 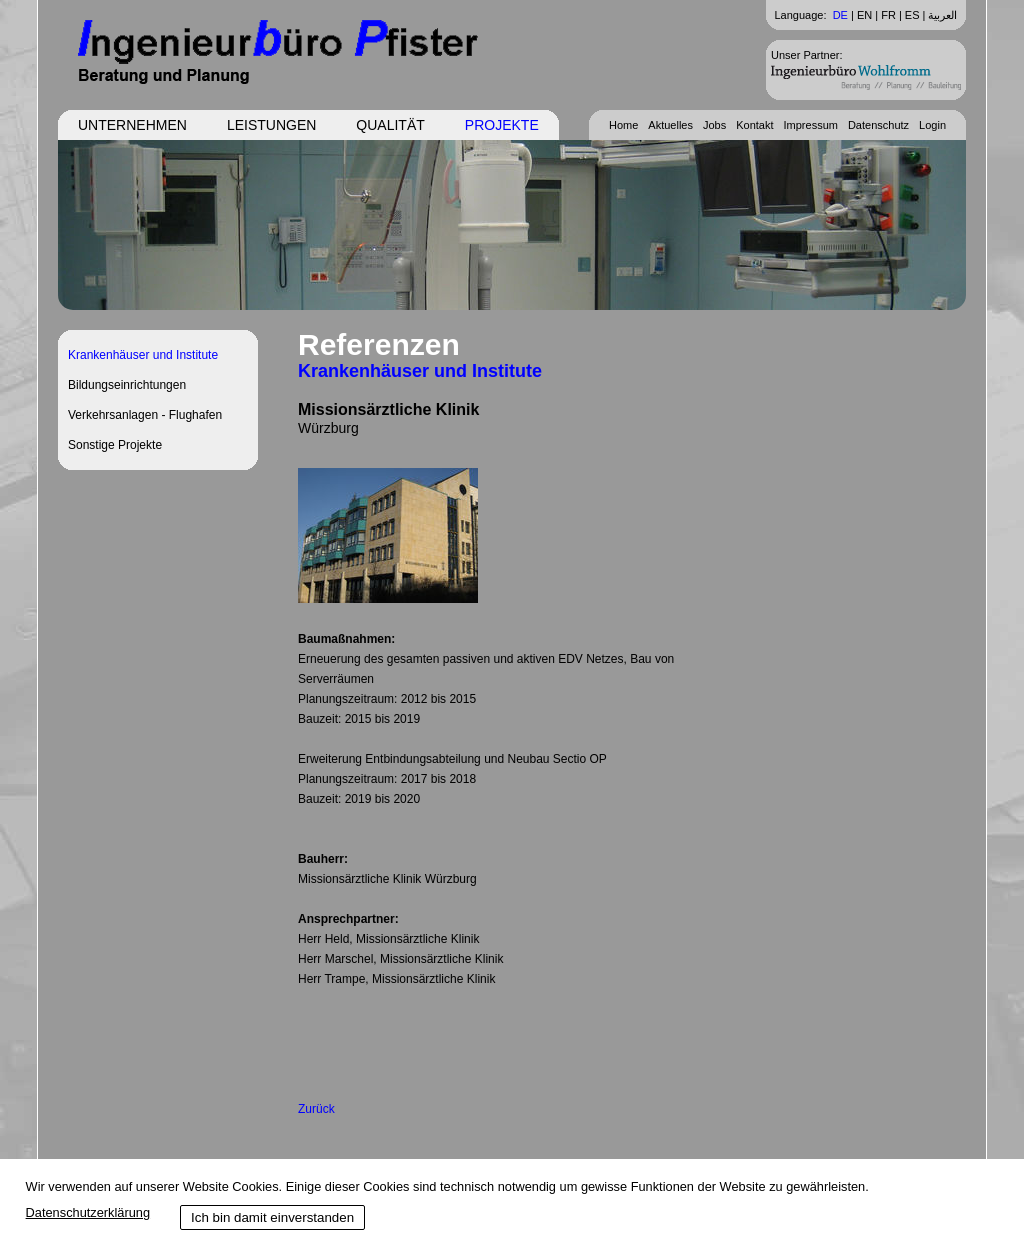 I want to click on Datenschutzerklärung, so click(x=88, y=1212).